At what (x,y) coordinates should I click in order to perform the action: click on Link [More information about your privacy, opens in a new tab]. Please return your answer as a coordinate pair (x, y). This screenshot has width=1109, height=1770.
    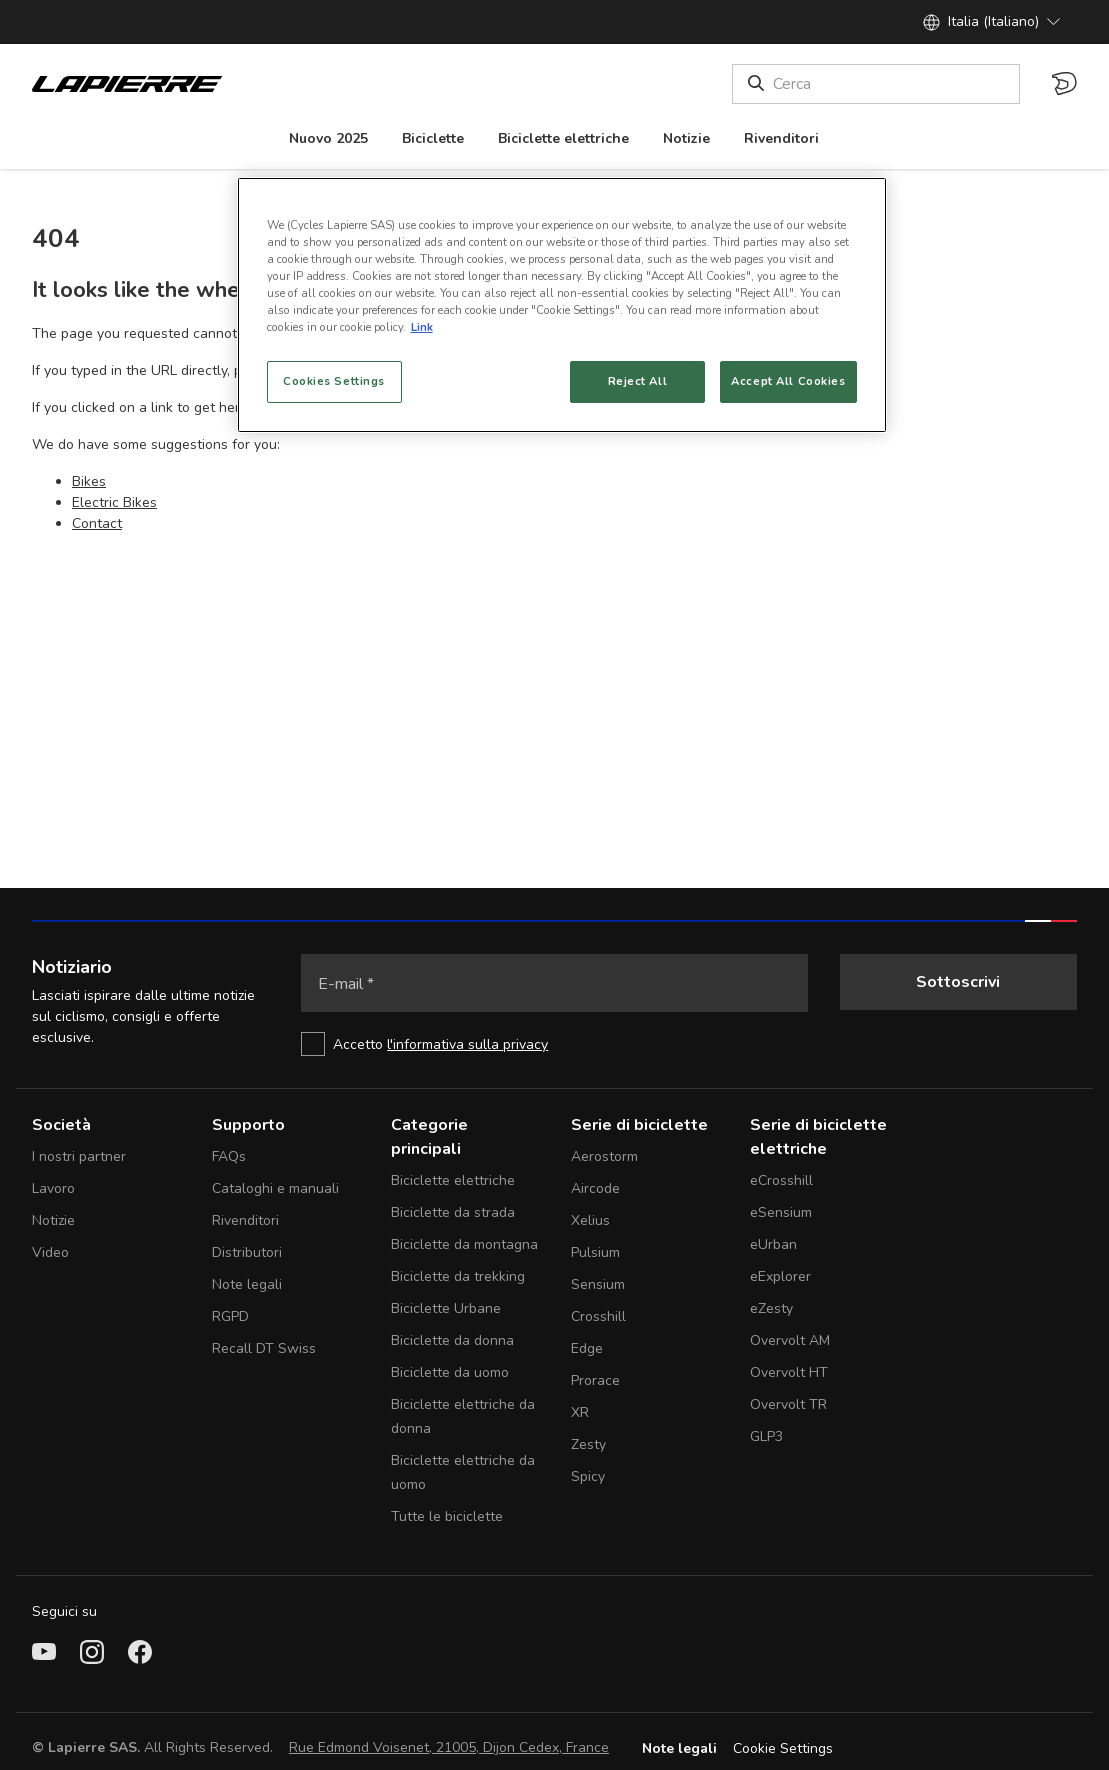
    Looking at the image, I should click on (422, 327).